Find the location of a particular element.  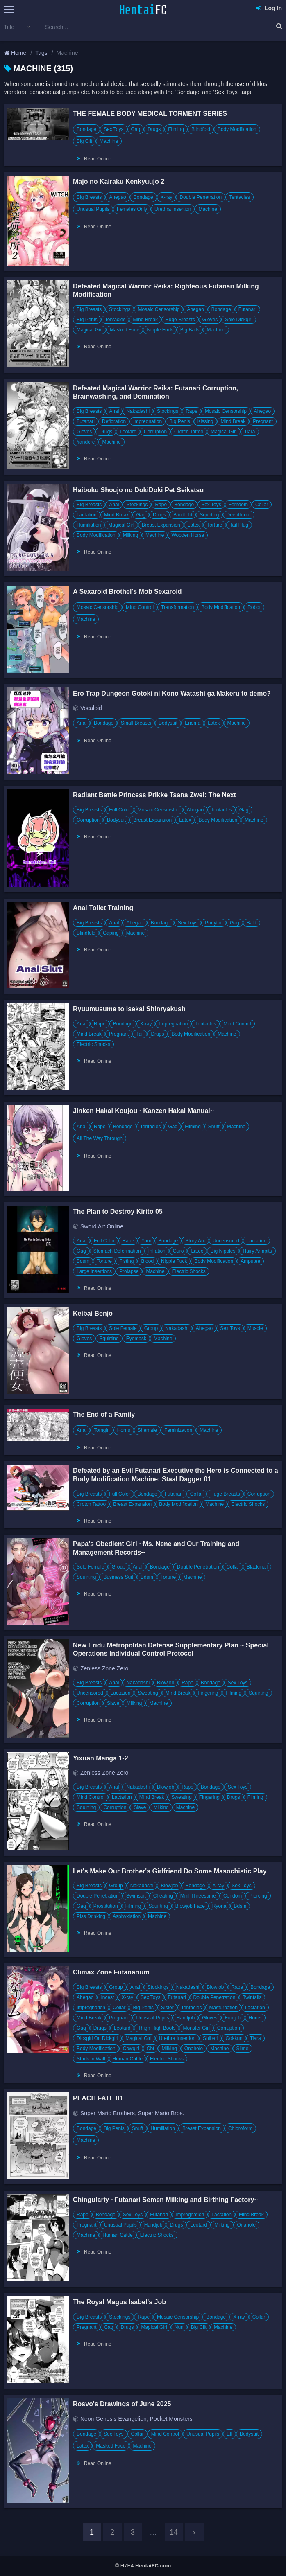

Fisting is located at coordinates (126, 1261).